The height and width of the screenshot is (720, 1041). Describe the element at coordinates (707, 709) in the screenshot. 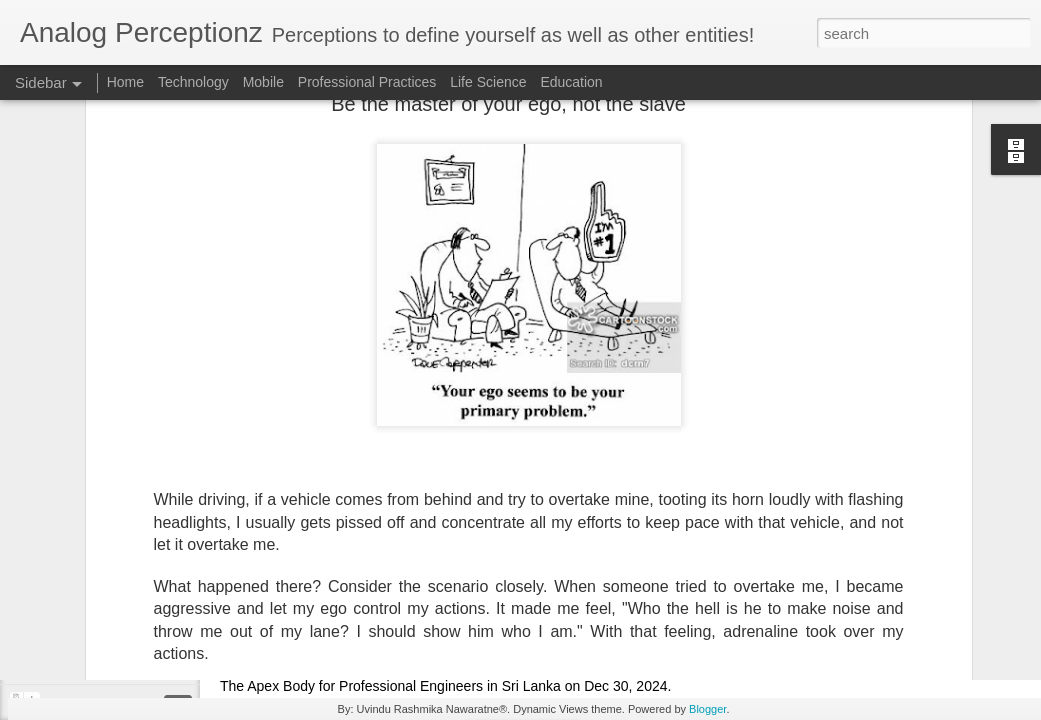

I see `Blogger` at that location.